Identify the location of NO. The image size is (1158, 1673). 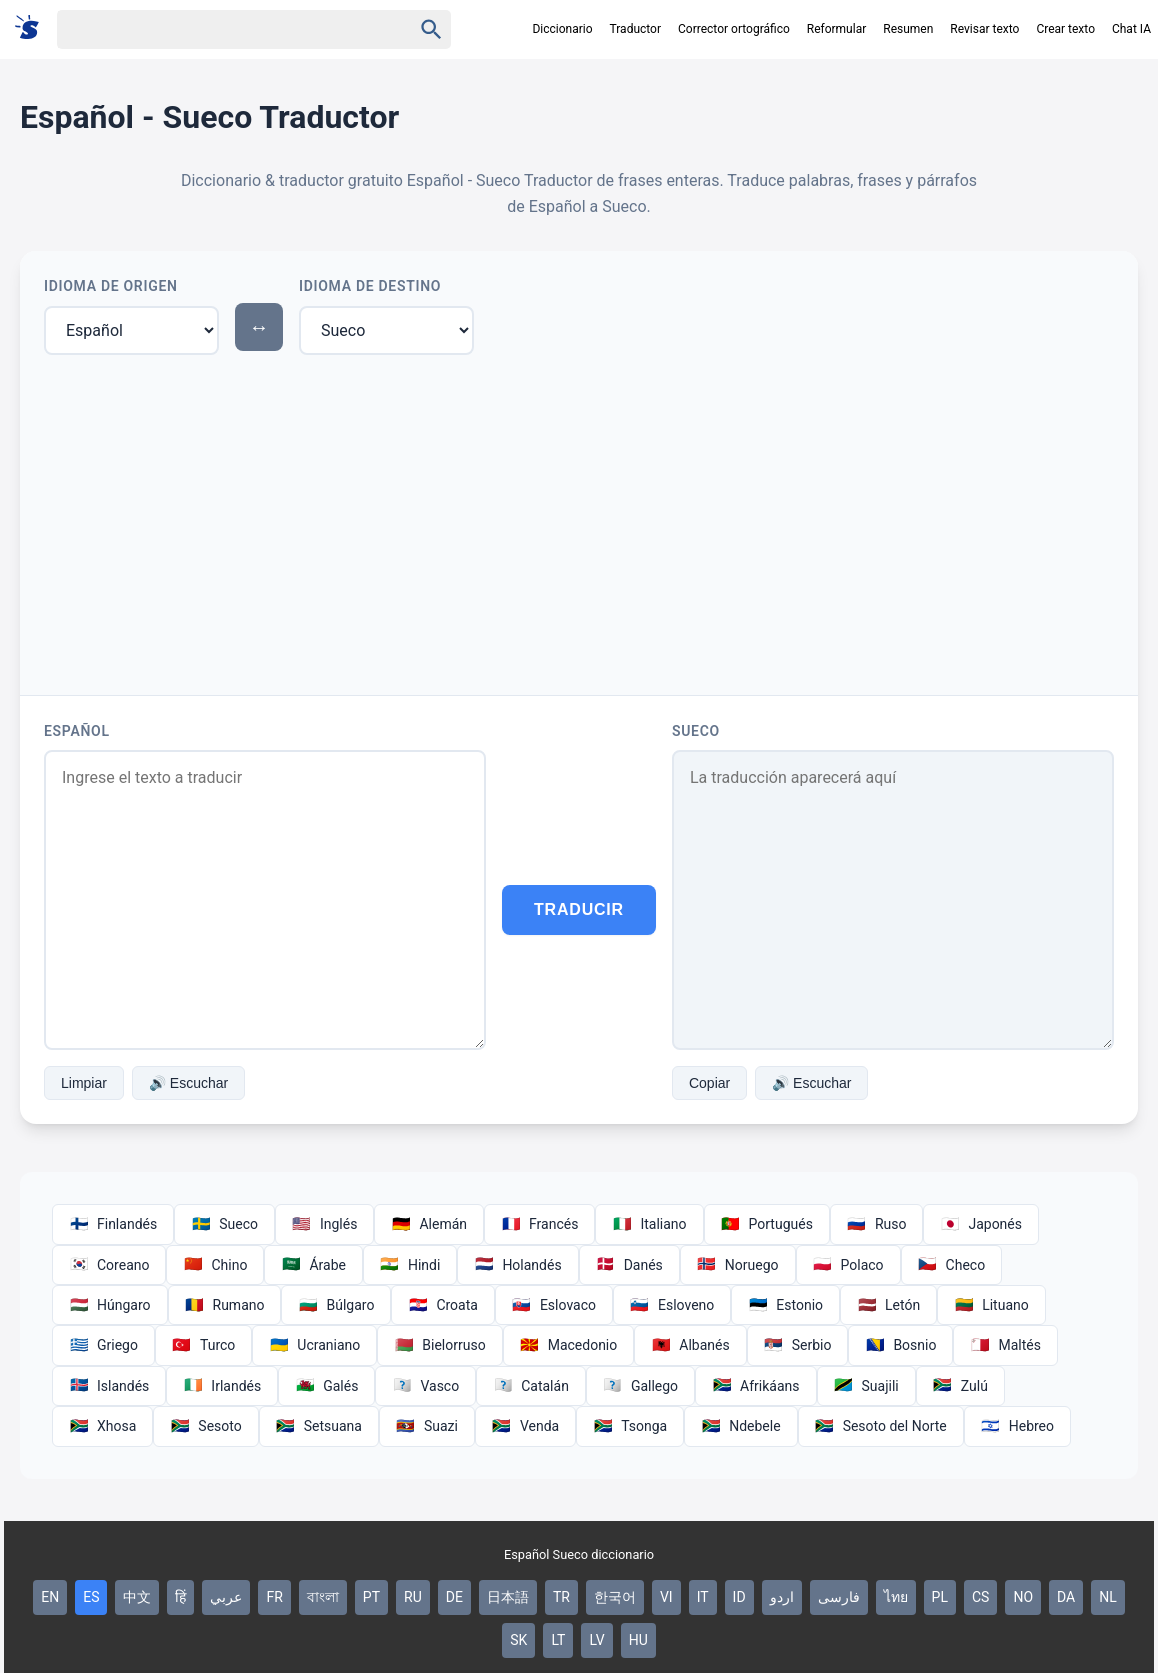
(1023, 1597).